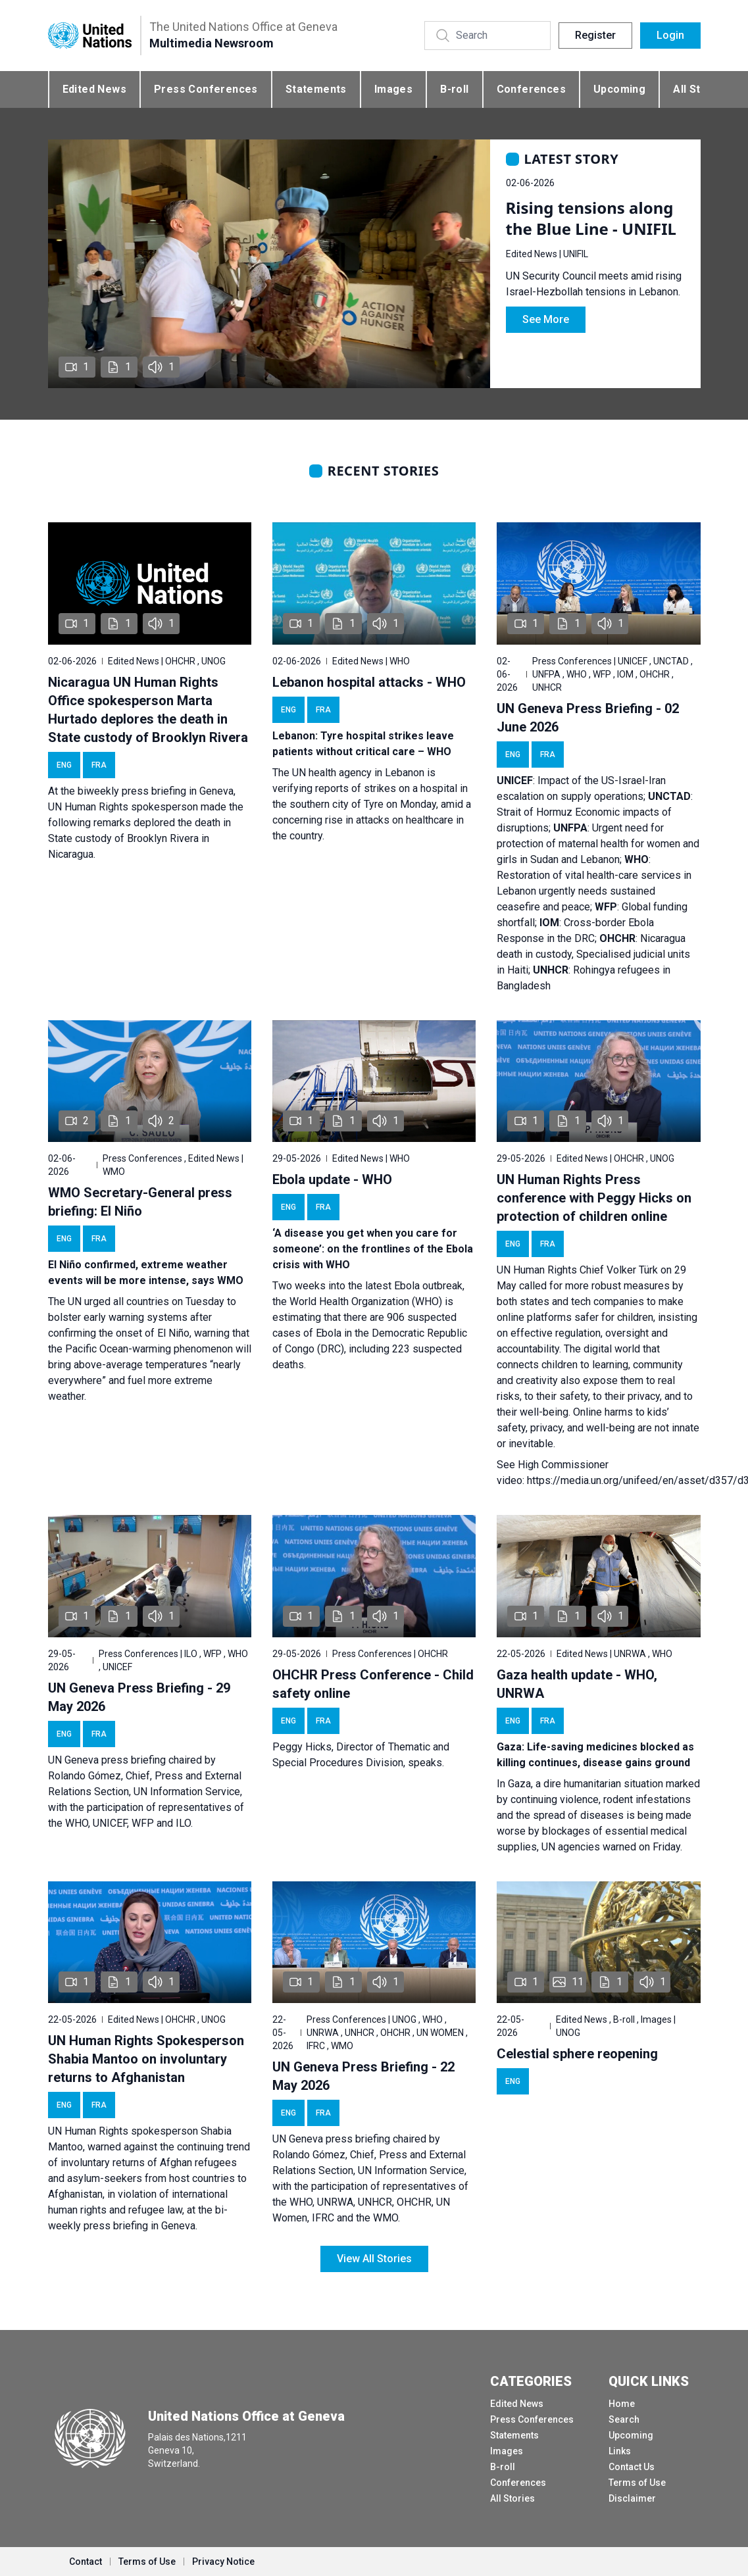 This screenshot has width=748, height=2576. Describe the element at coordinates (531, 89) in the screenshot. I see `Conferences` at that location.